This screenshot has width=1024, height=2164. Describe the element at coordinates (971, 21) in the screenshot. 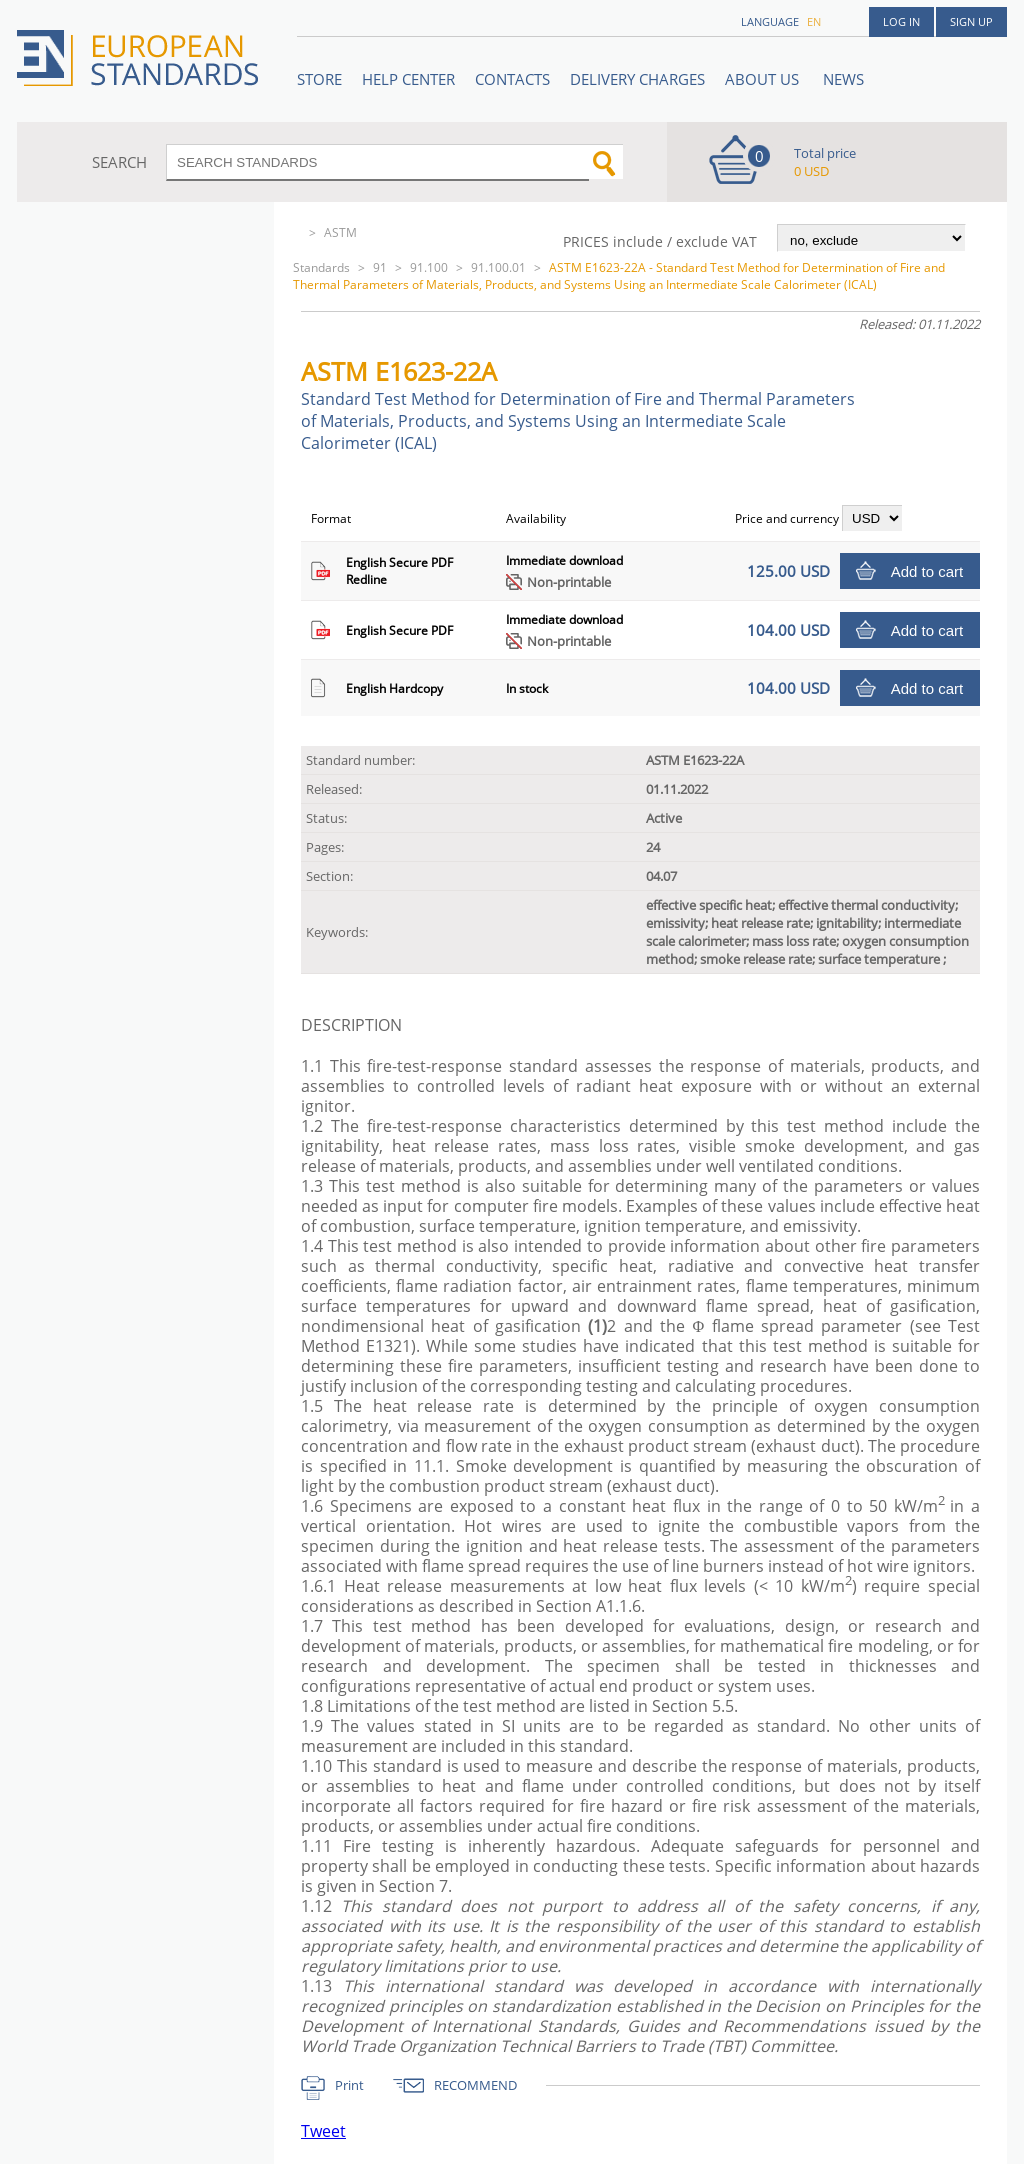

I see `Sign up` at that location.